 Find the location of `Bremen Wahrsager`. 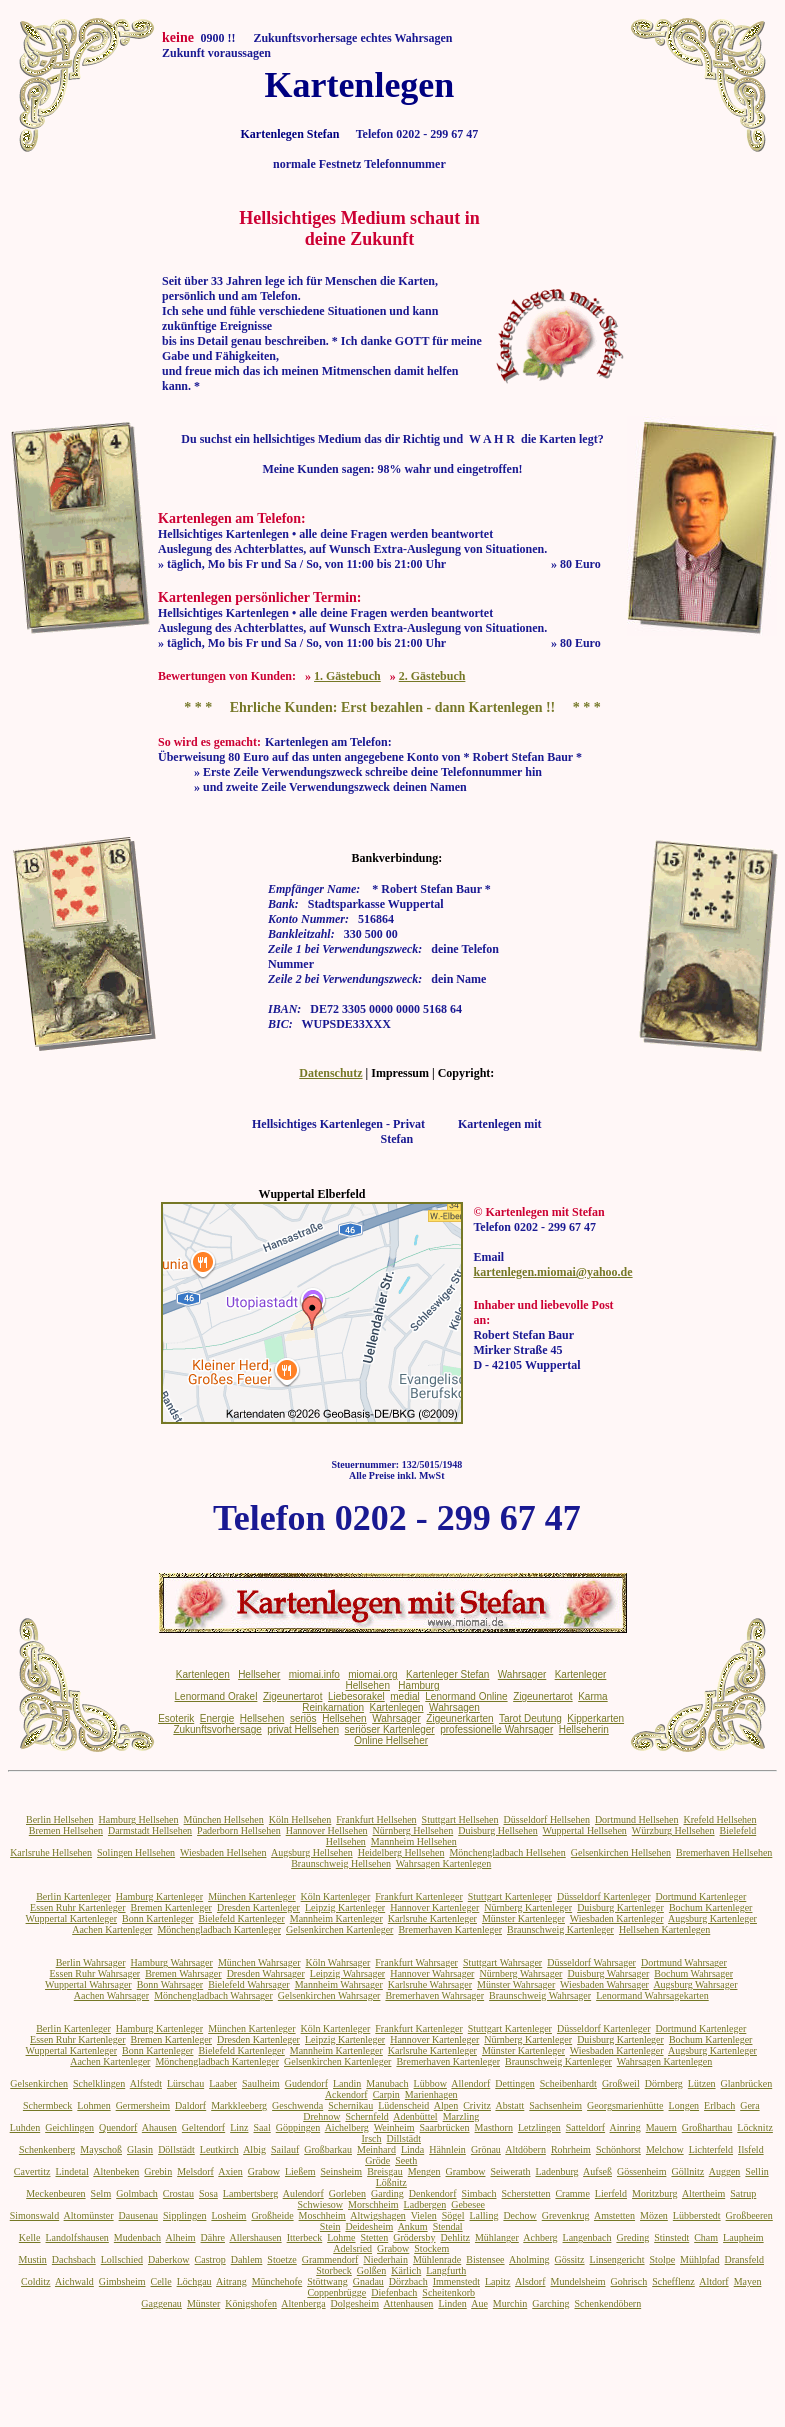

Bremen Wahrsager is located at coordinates (183, 1973).